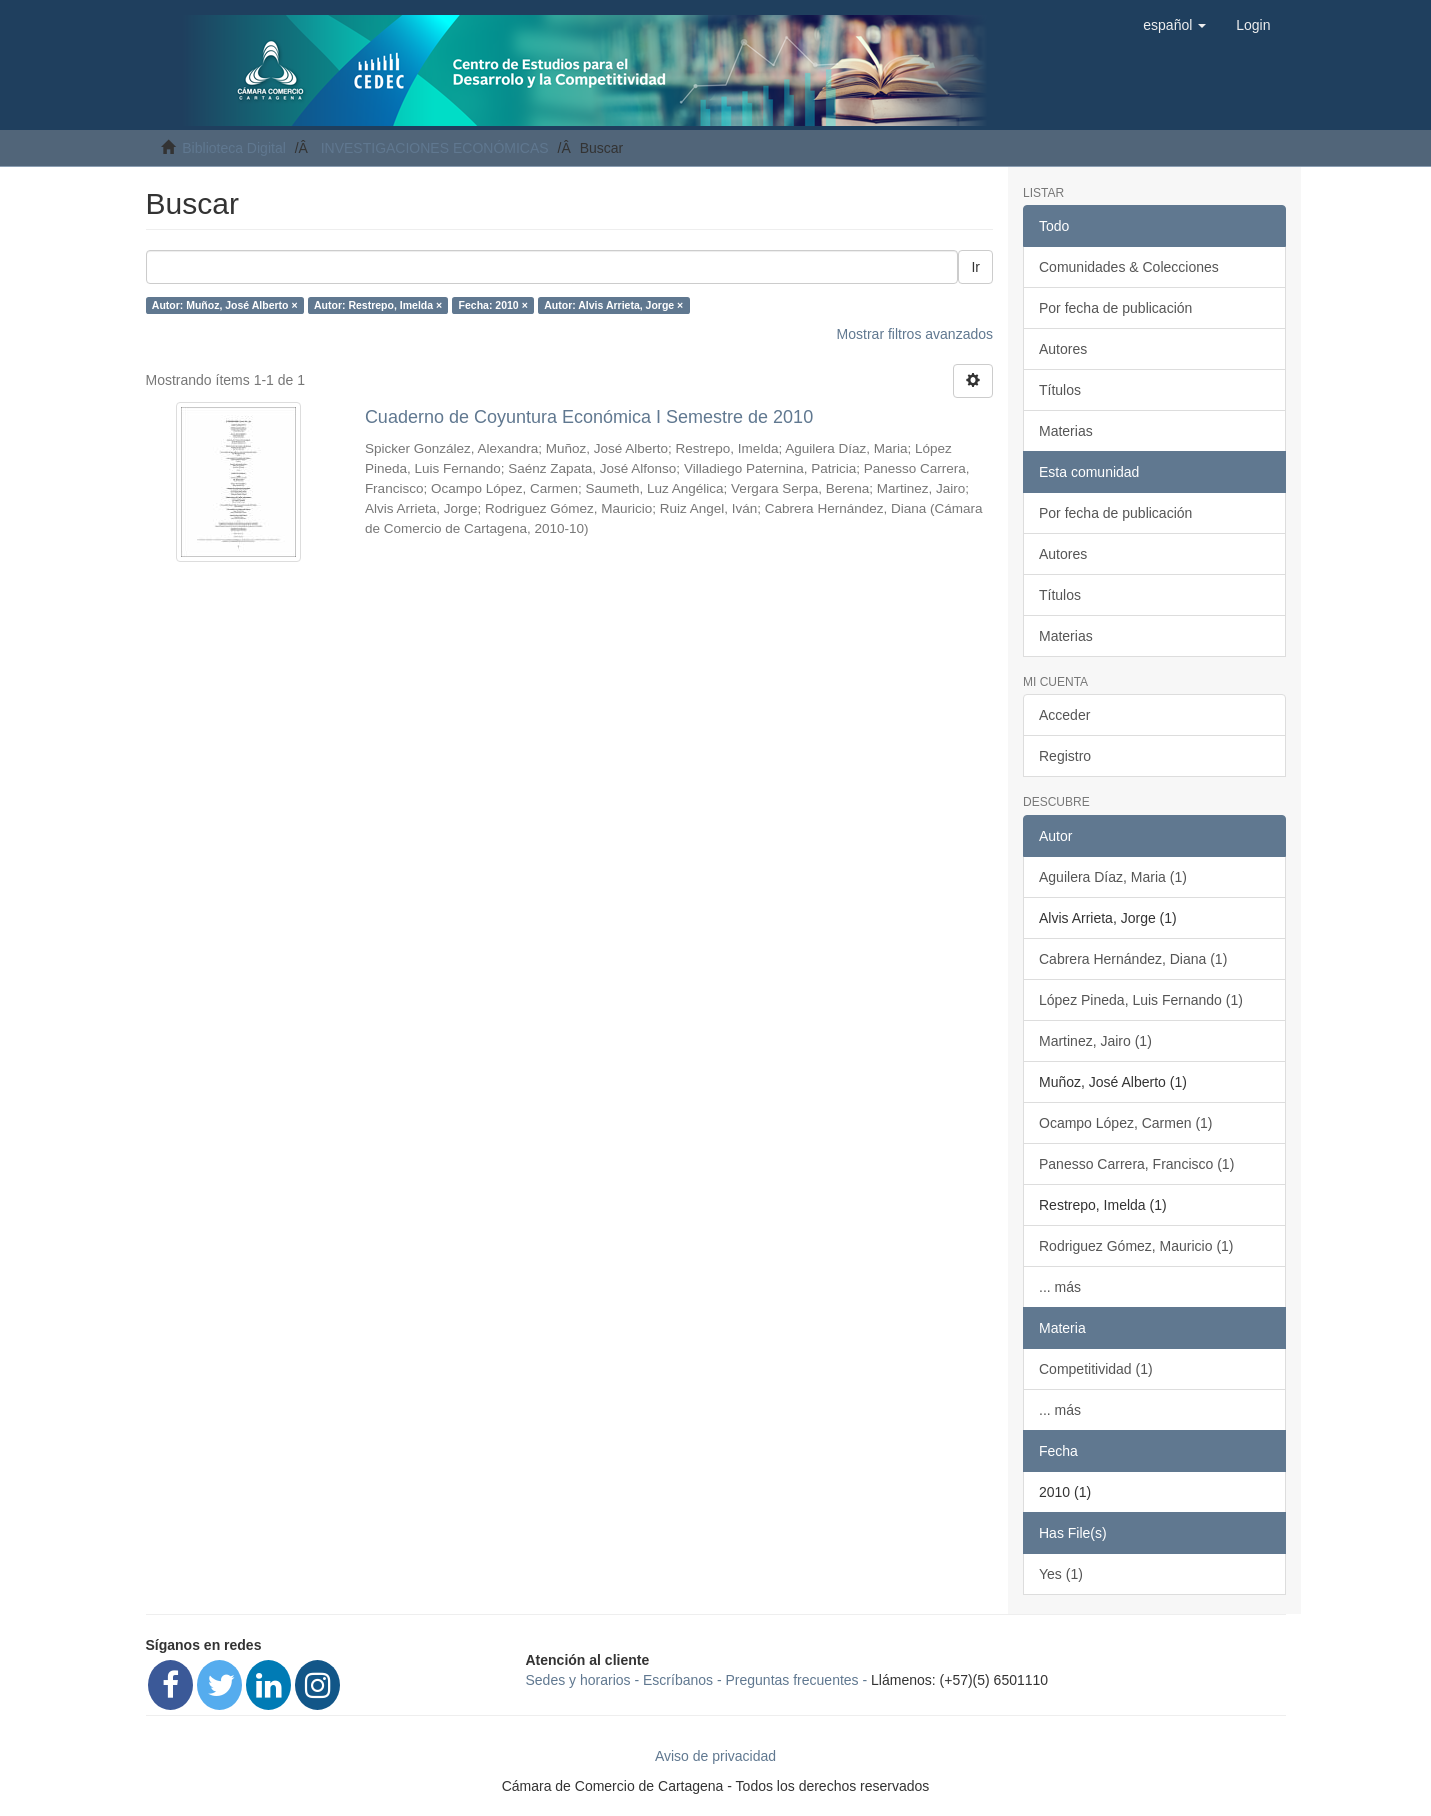 This screenshot has height=1816, width=1431. I want to click on Títulos, so click(1060, 390).